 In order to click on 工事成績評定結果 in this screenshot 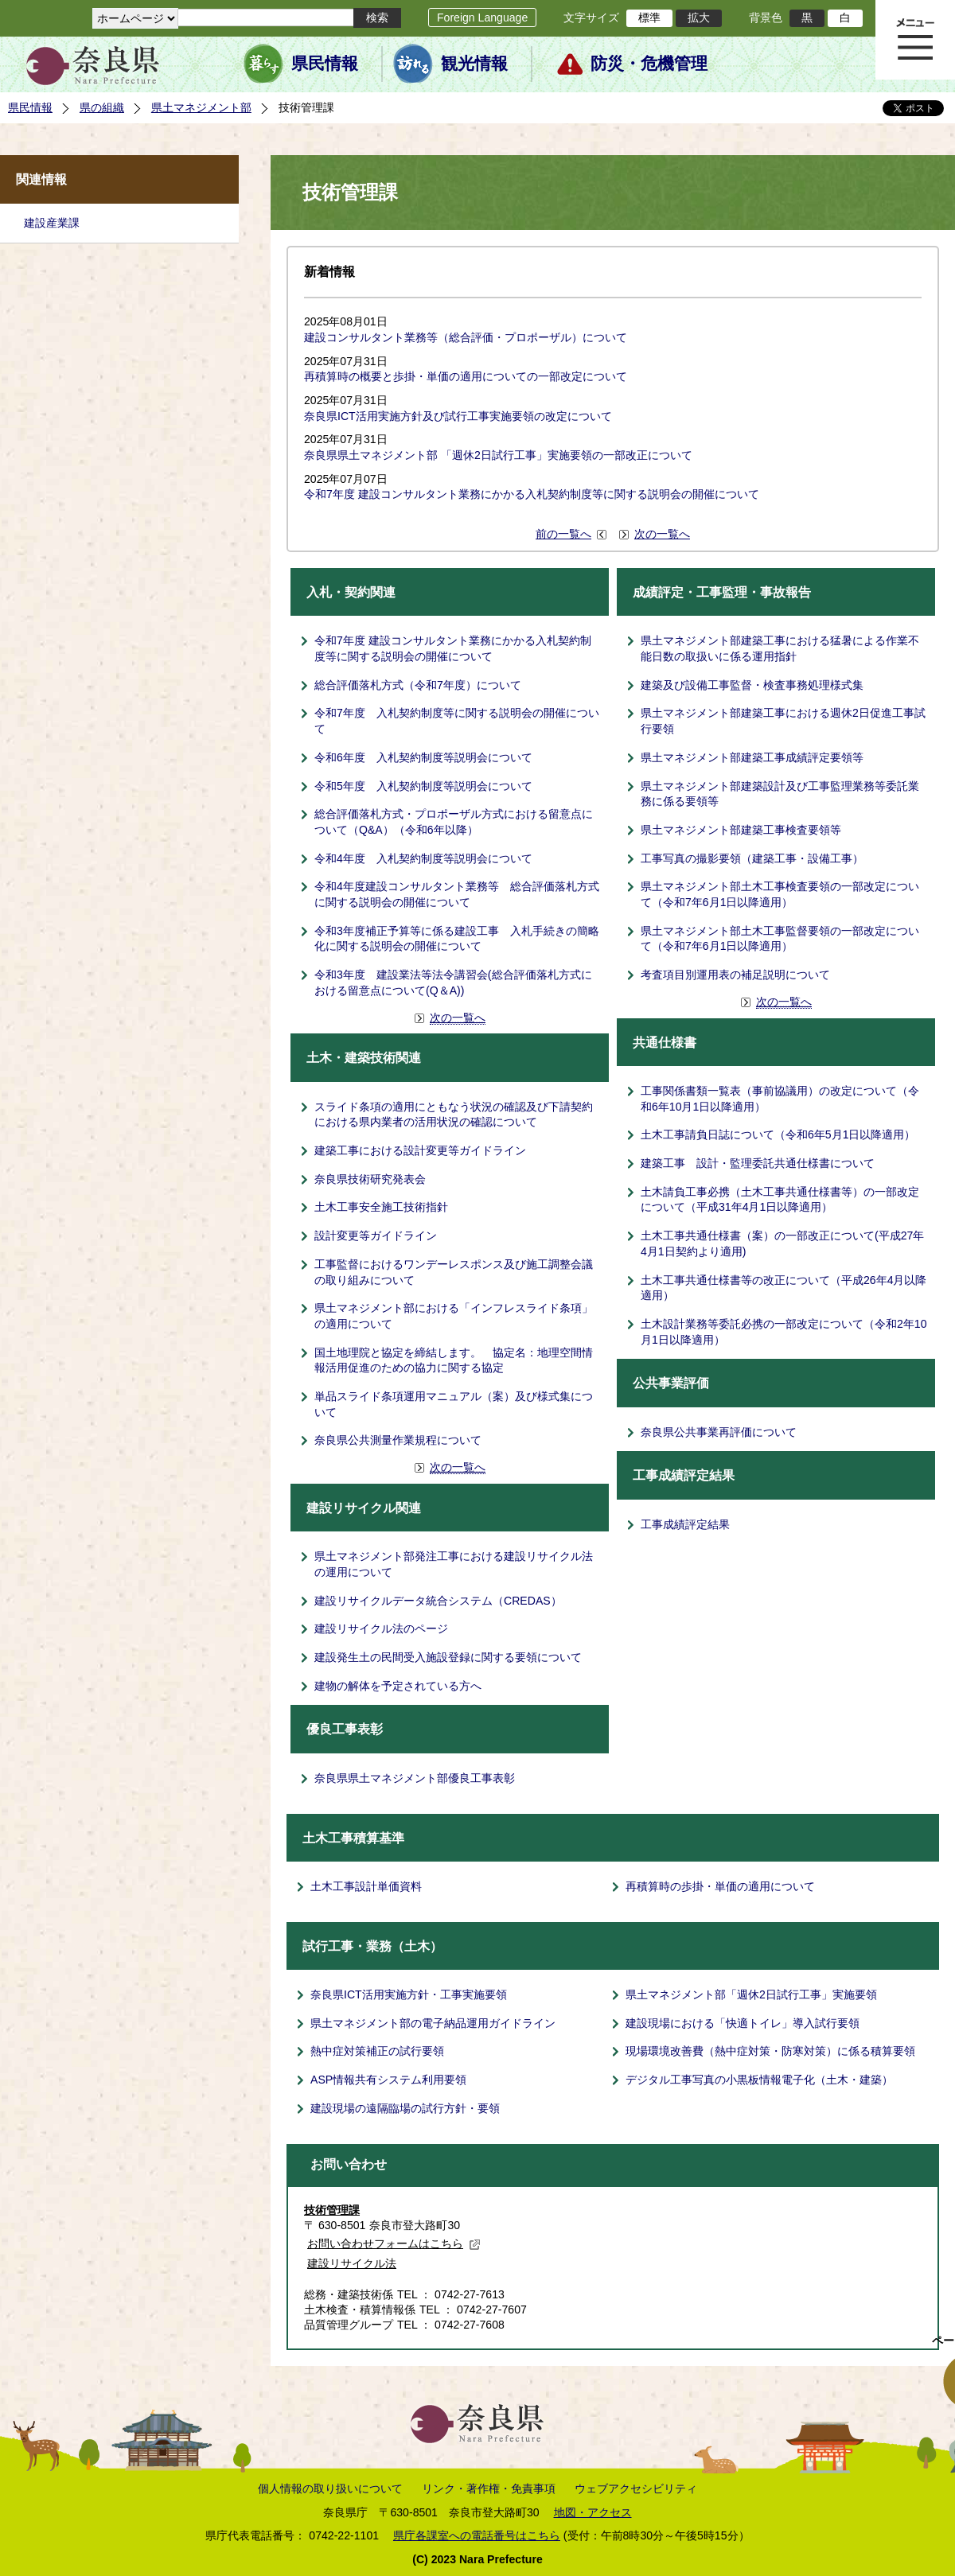, I will do `click(685, 1524)`.